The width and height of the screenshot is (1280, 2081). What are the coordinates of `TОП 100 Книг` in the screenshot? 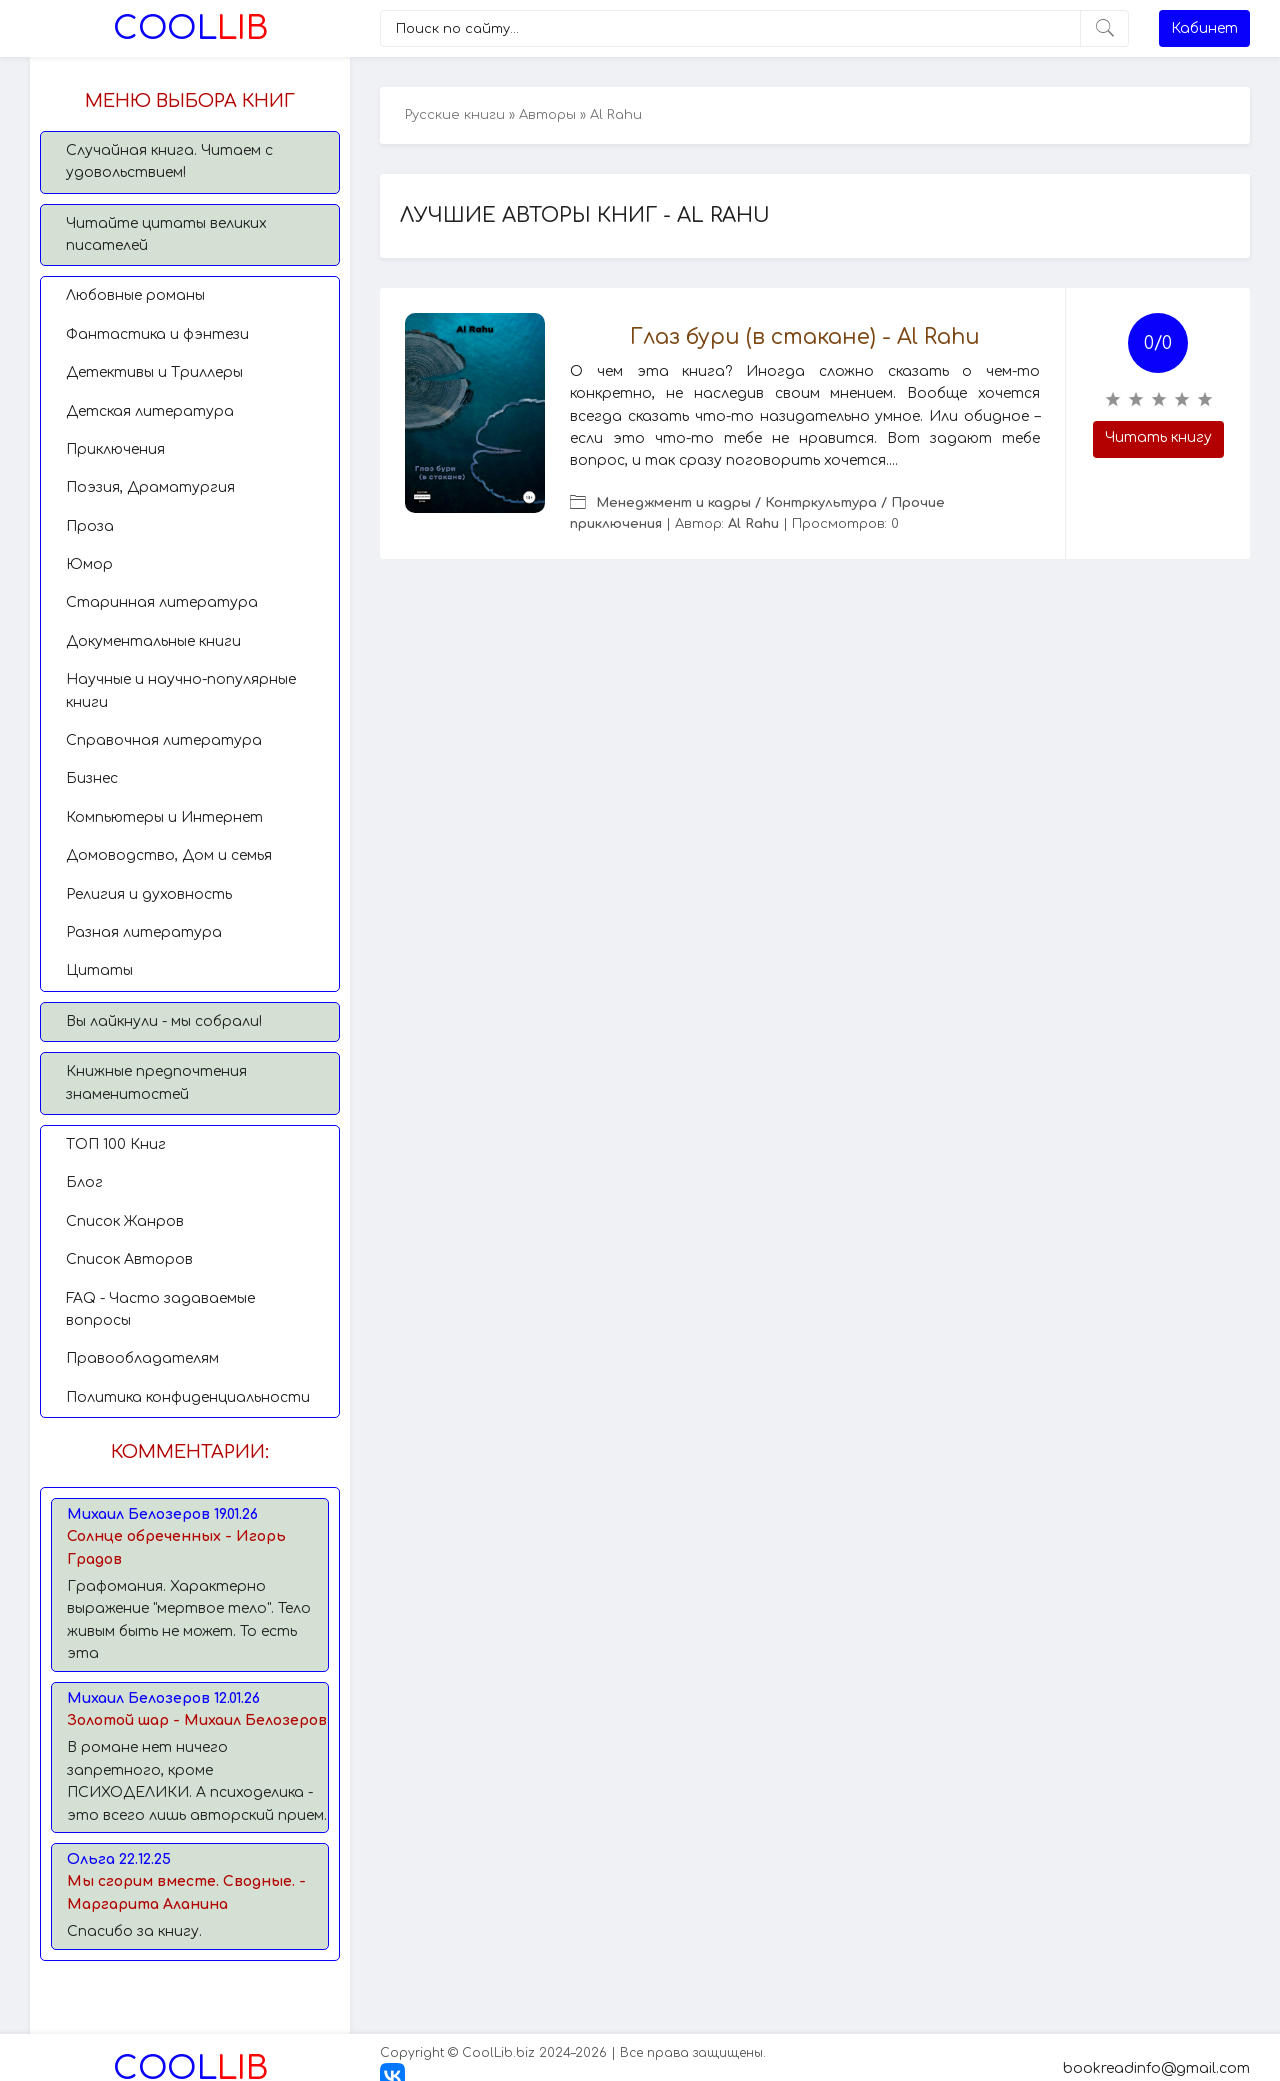 It's located at (116, 1144).